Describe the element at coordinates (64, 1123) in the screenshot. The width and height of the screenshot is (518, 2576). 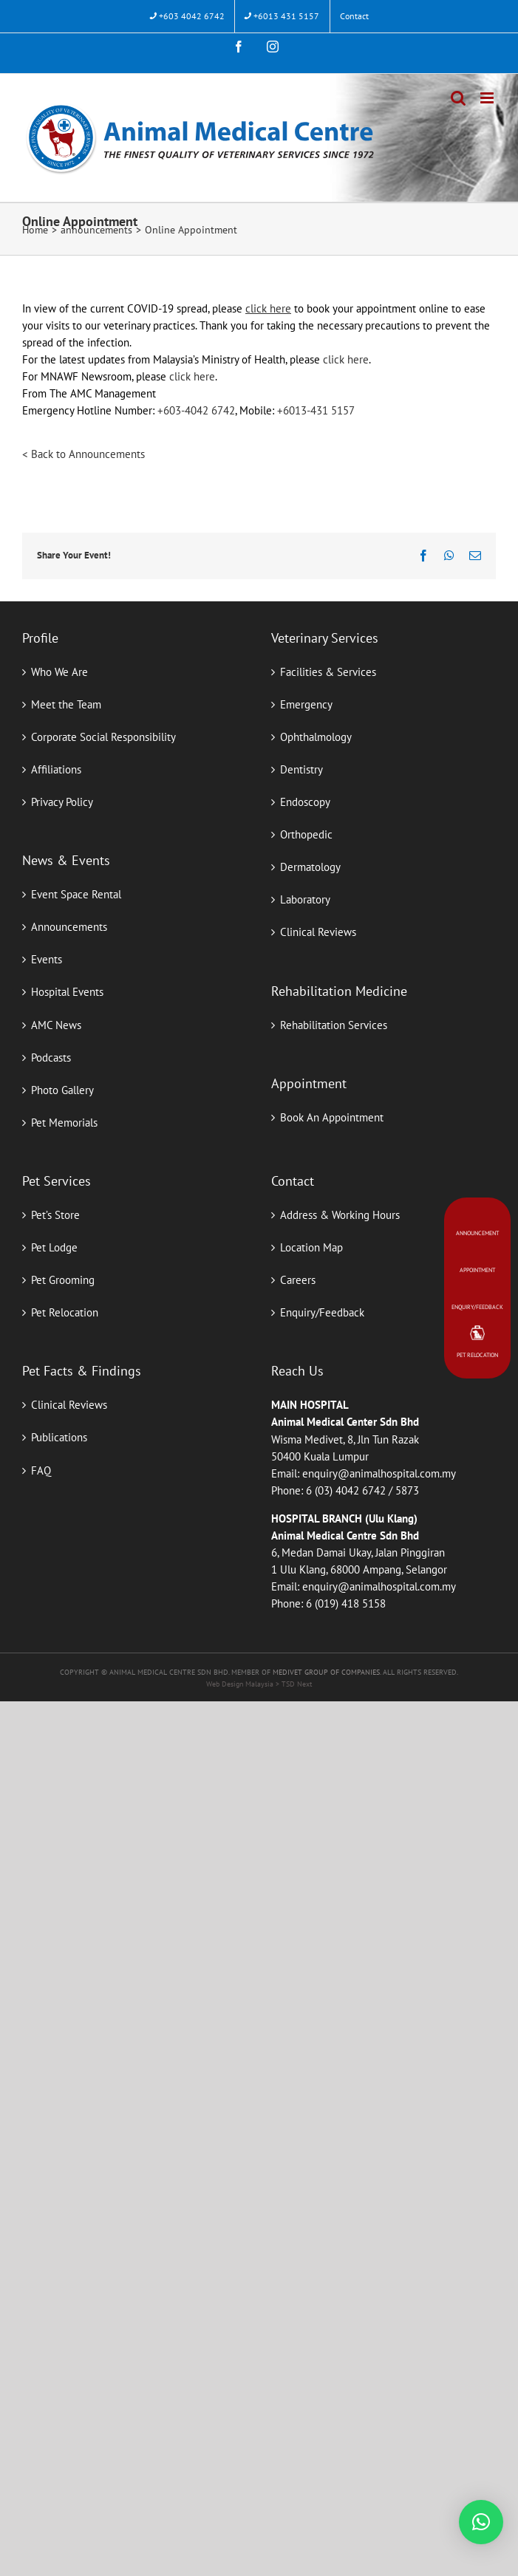
I see `Pet Memorials` at that location.